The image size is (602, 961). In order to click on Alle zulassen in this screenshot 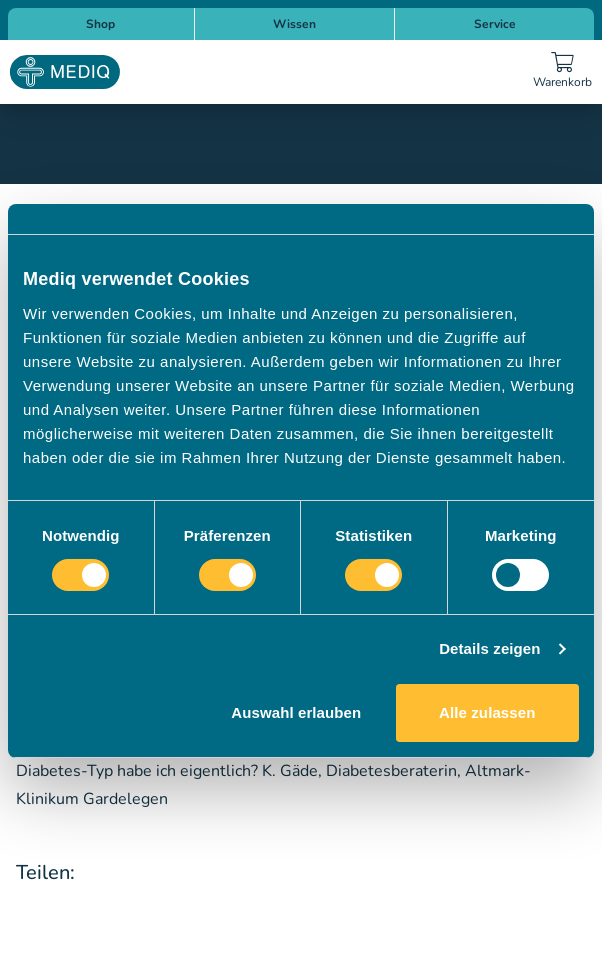, I will do `click(487, 712)`.